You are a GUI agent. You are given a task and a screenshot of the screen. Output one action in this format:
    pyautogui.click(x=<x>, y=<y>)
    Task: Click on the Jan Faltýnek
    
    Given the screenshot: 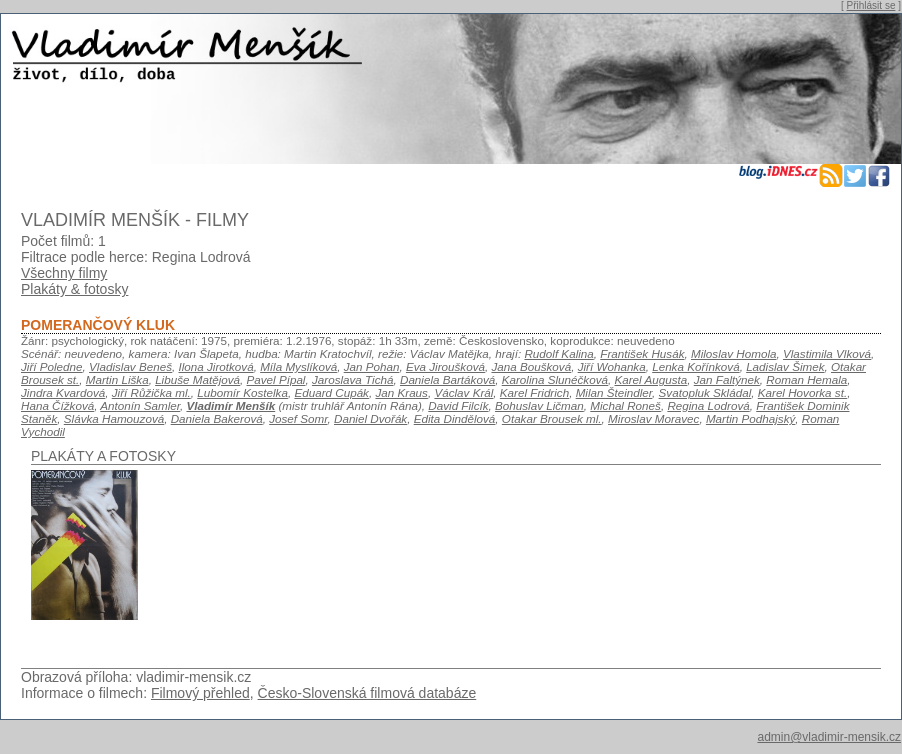 What is the action you would take?
    pyautogui.click(x=727, y=379)
    